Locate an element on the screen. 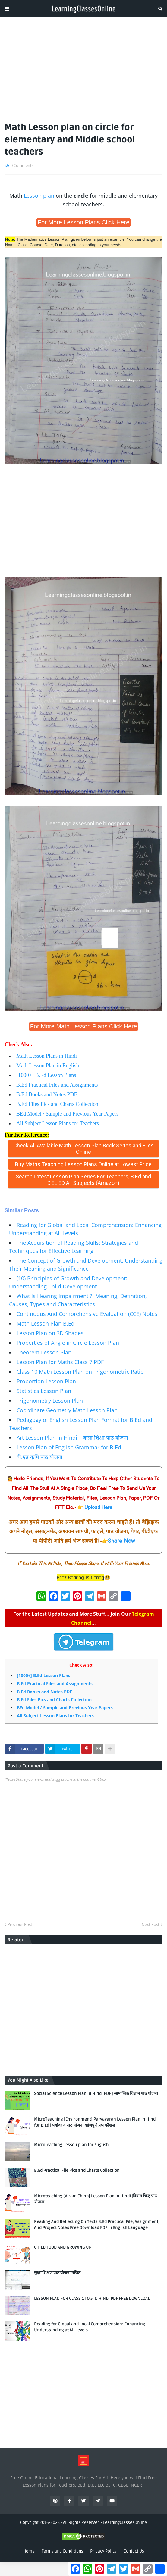 The width and height of the screenshot is (167, 2576). Proportion Lesson Plan is located at coordinates (46, 1381).